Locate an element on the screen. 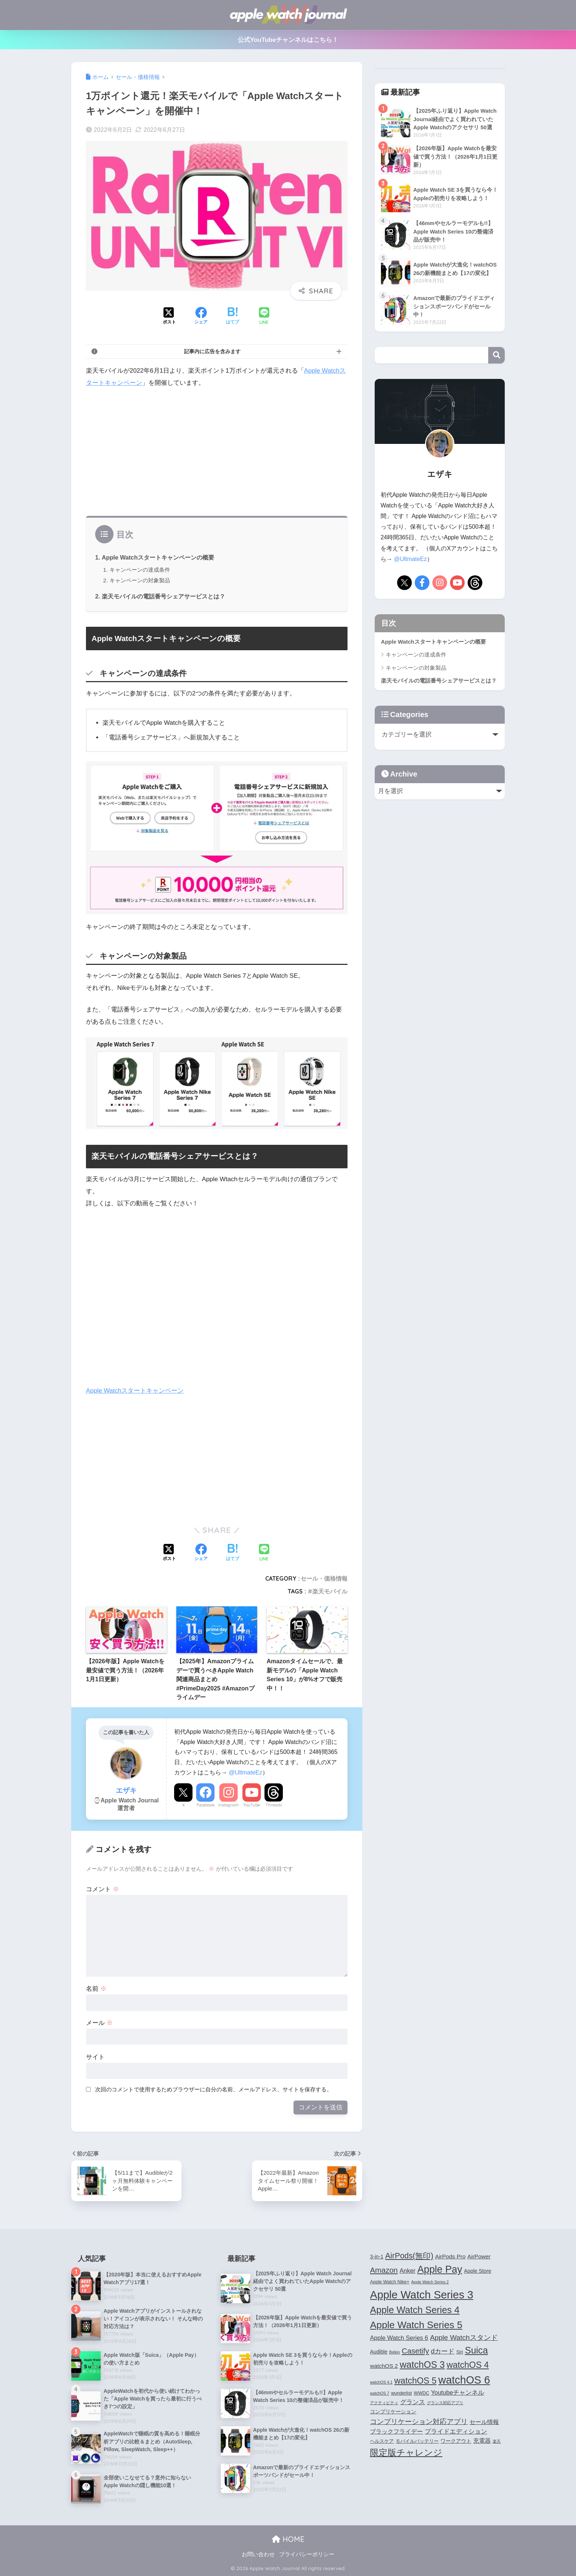  コンプリケーション [コンプリケーション (5個の項目)] is located at coordinates (393, 2411).